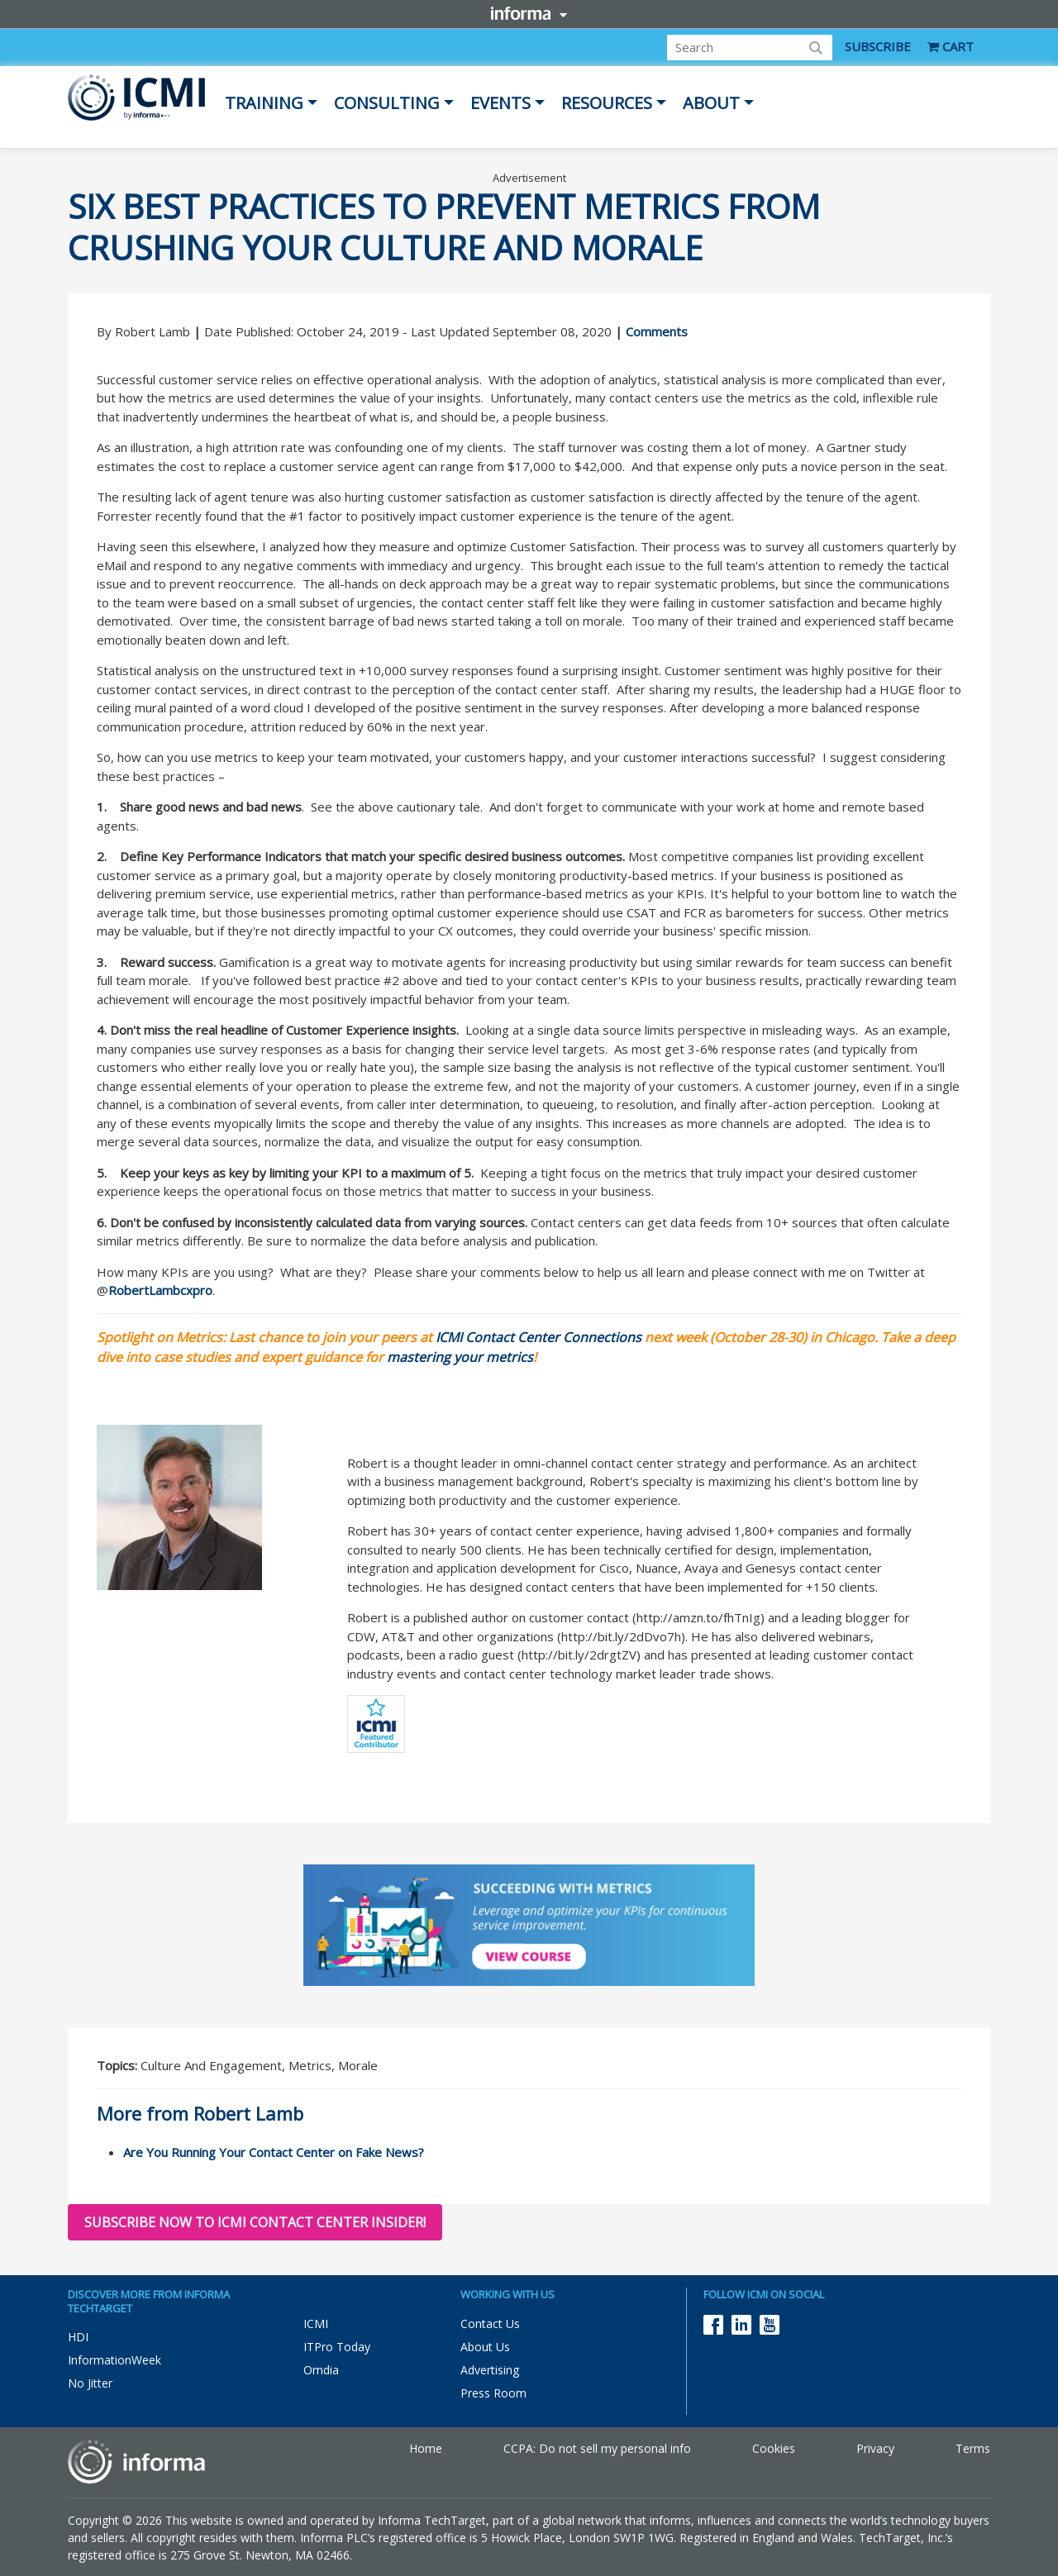  I want to click on ICMI, so click(315, 2323).